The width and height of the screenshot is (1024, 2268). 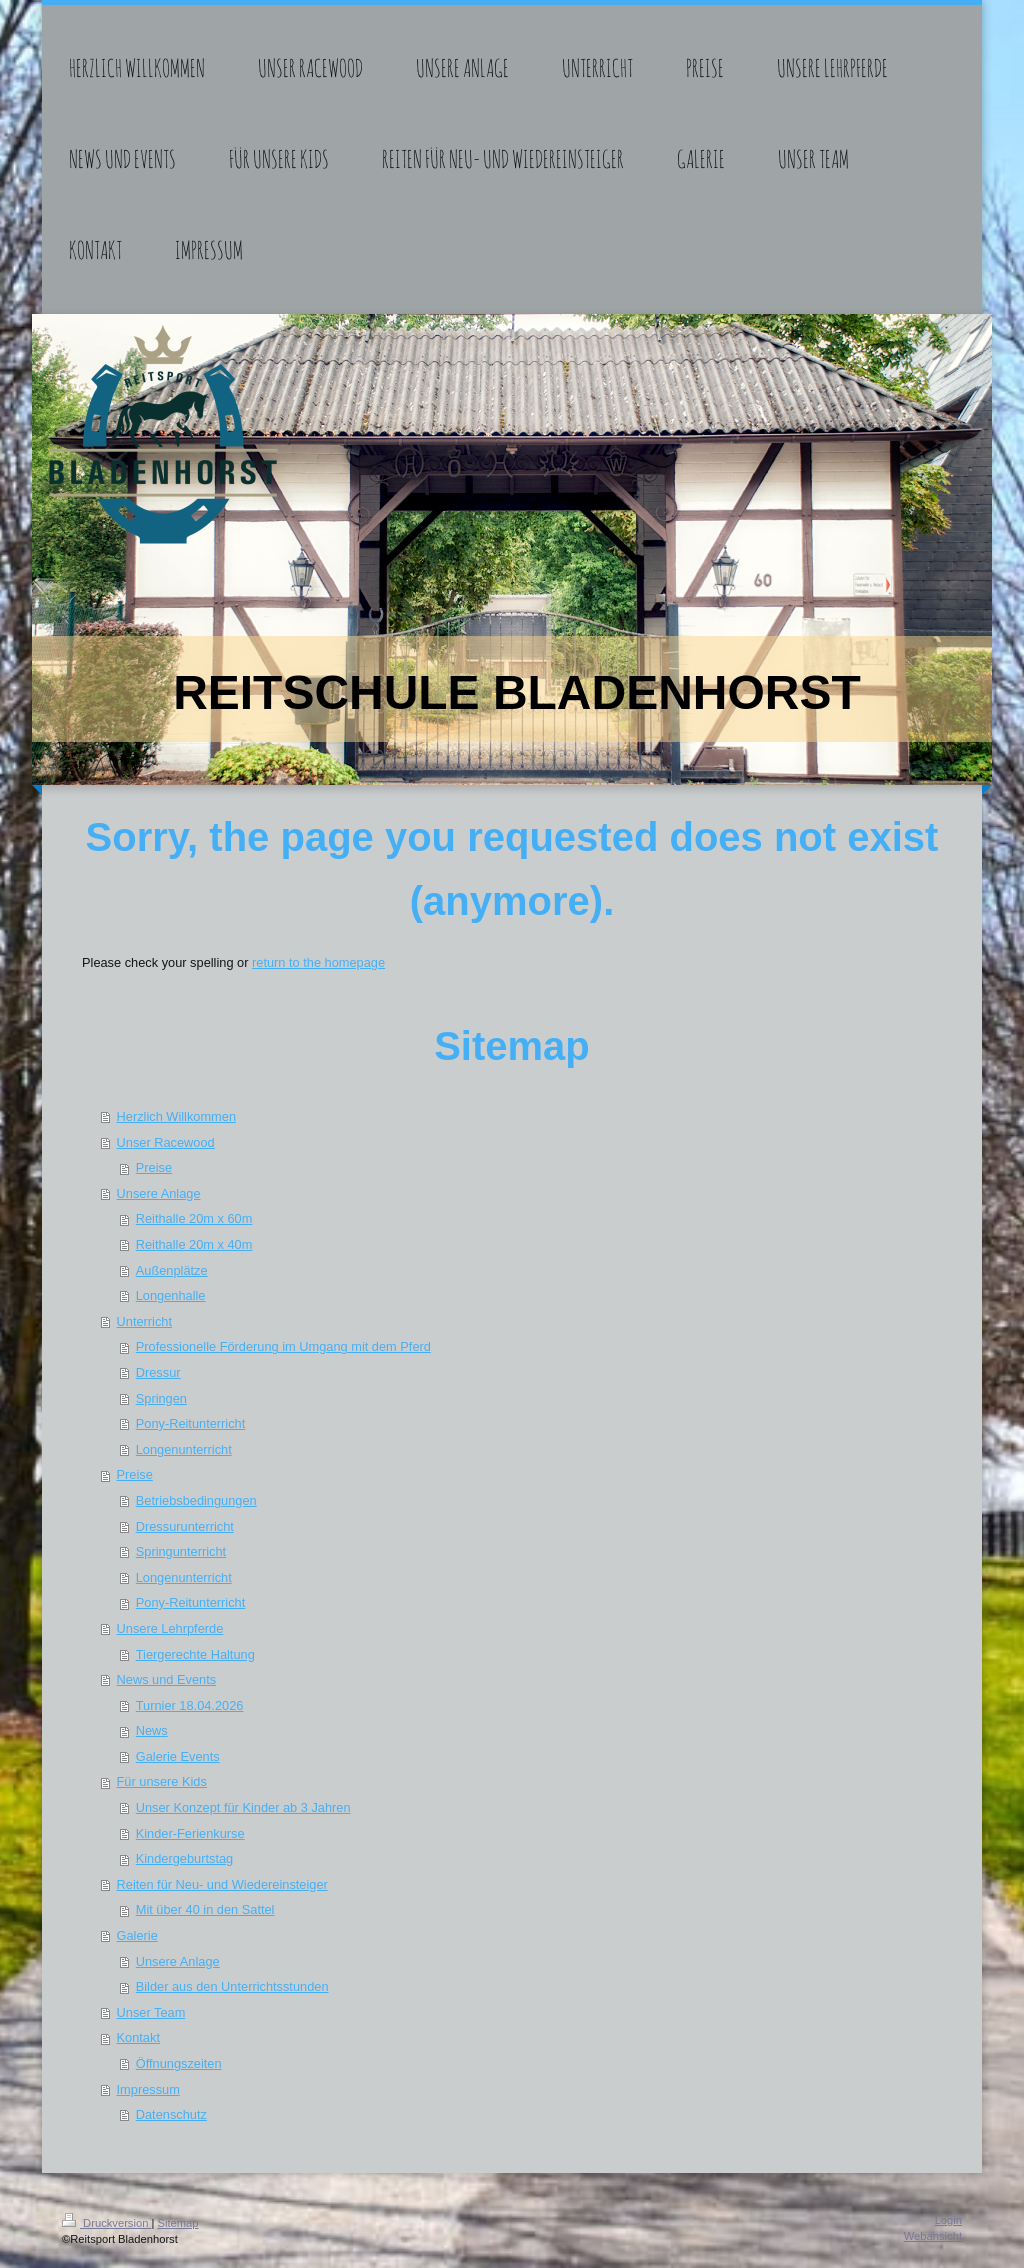 What do you see at coordinates (178, 2223) in the screenshot?
I see `Sitemap` at bounding box center [178, 2223].